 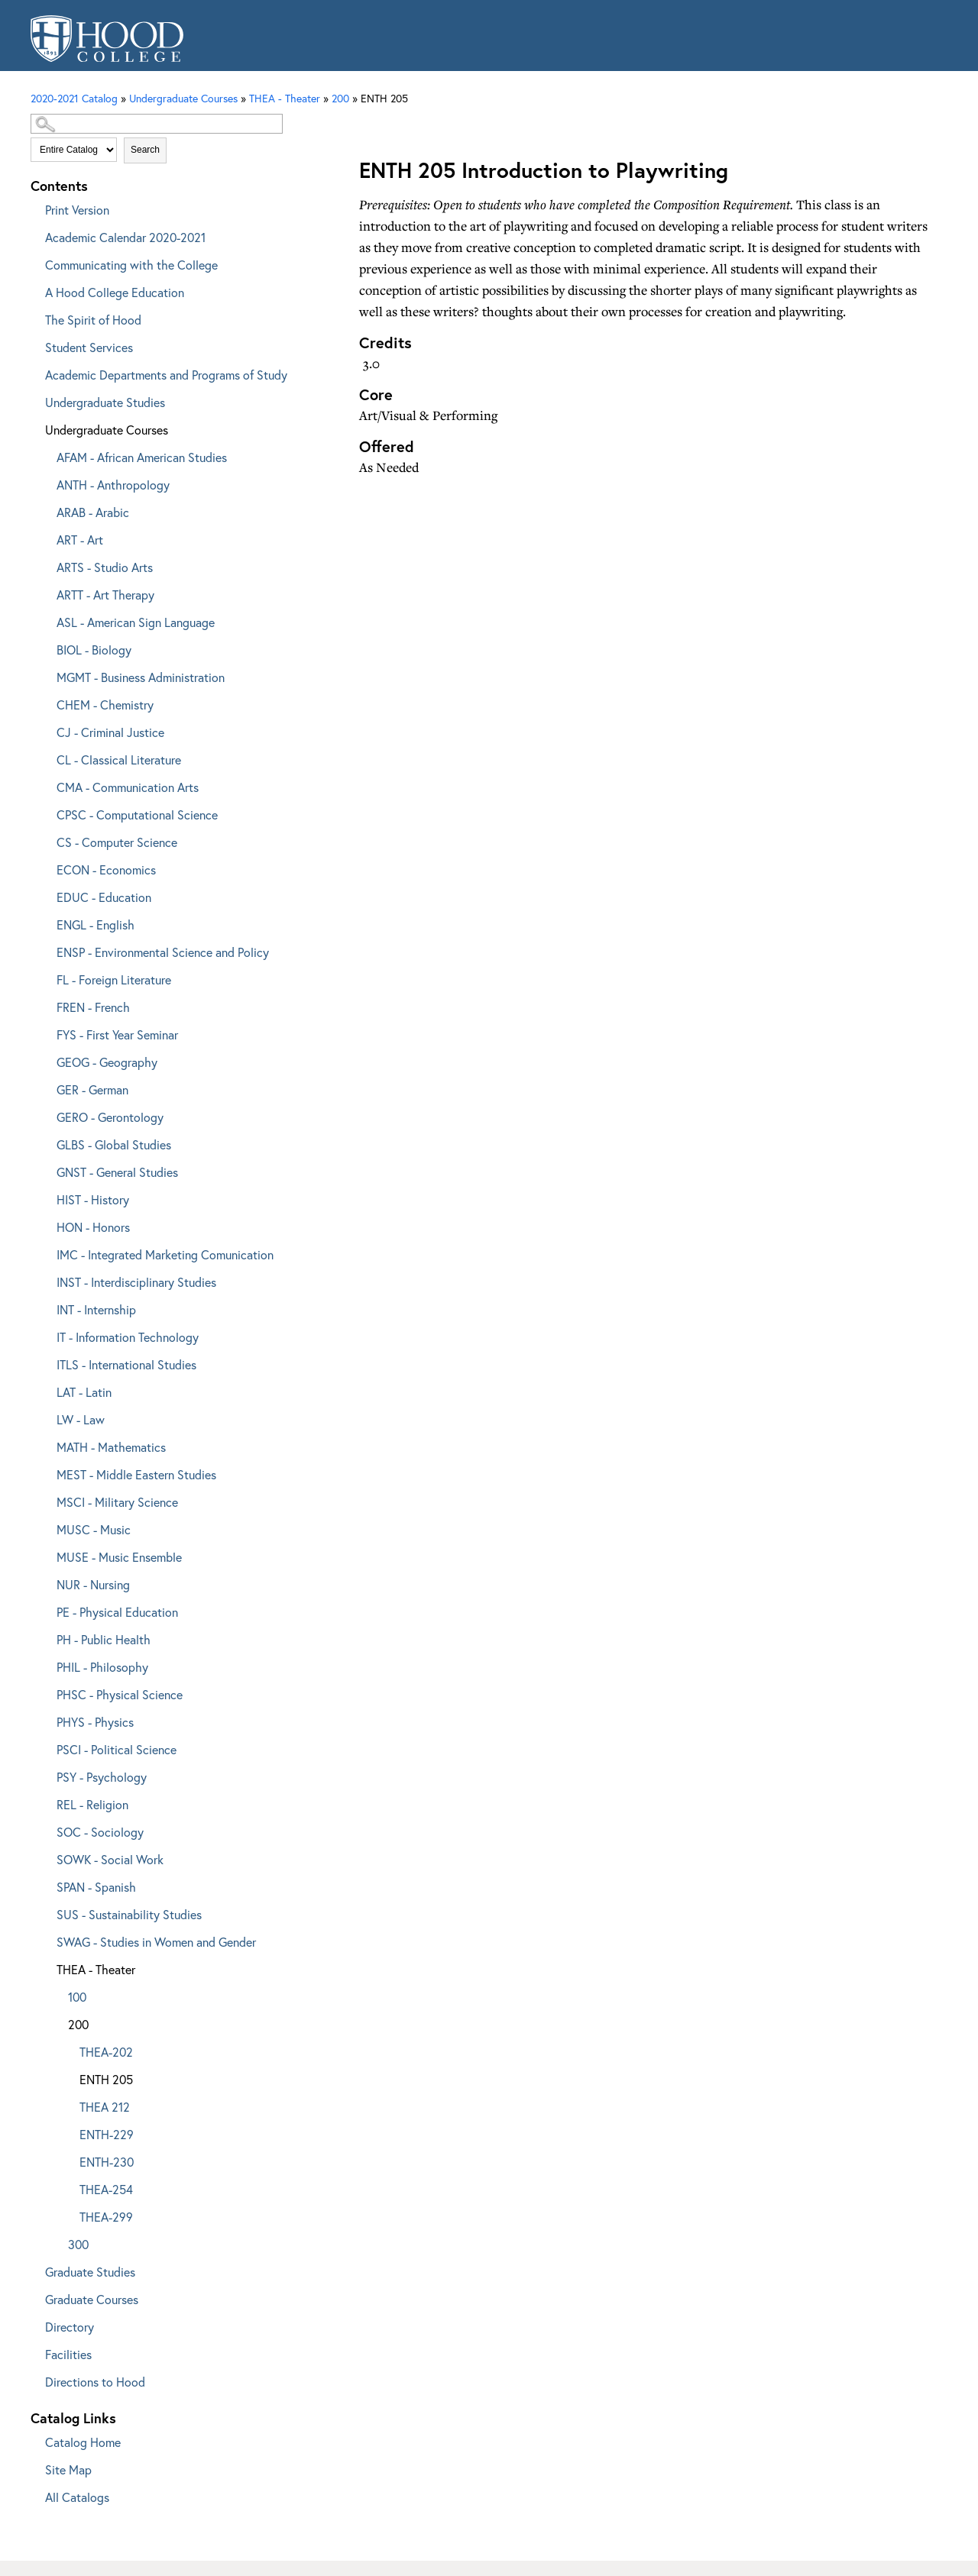 What do you see at coordinates (84, 1392) in the screenshot?
I see `LAT - Latin` at bounding box center [84, 1392].